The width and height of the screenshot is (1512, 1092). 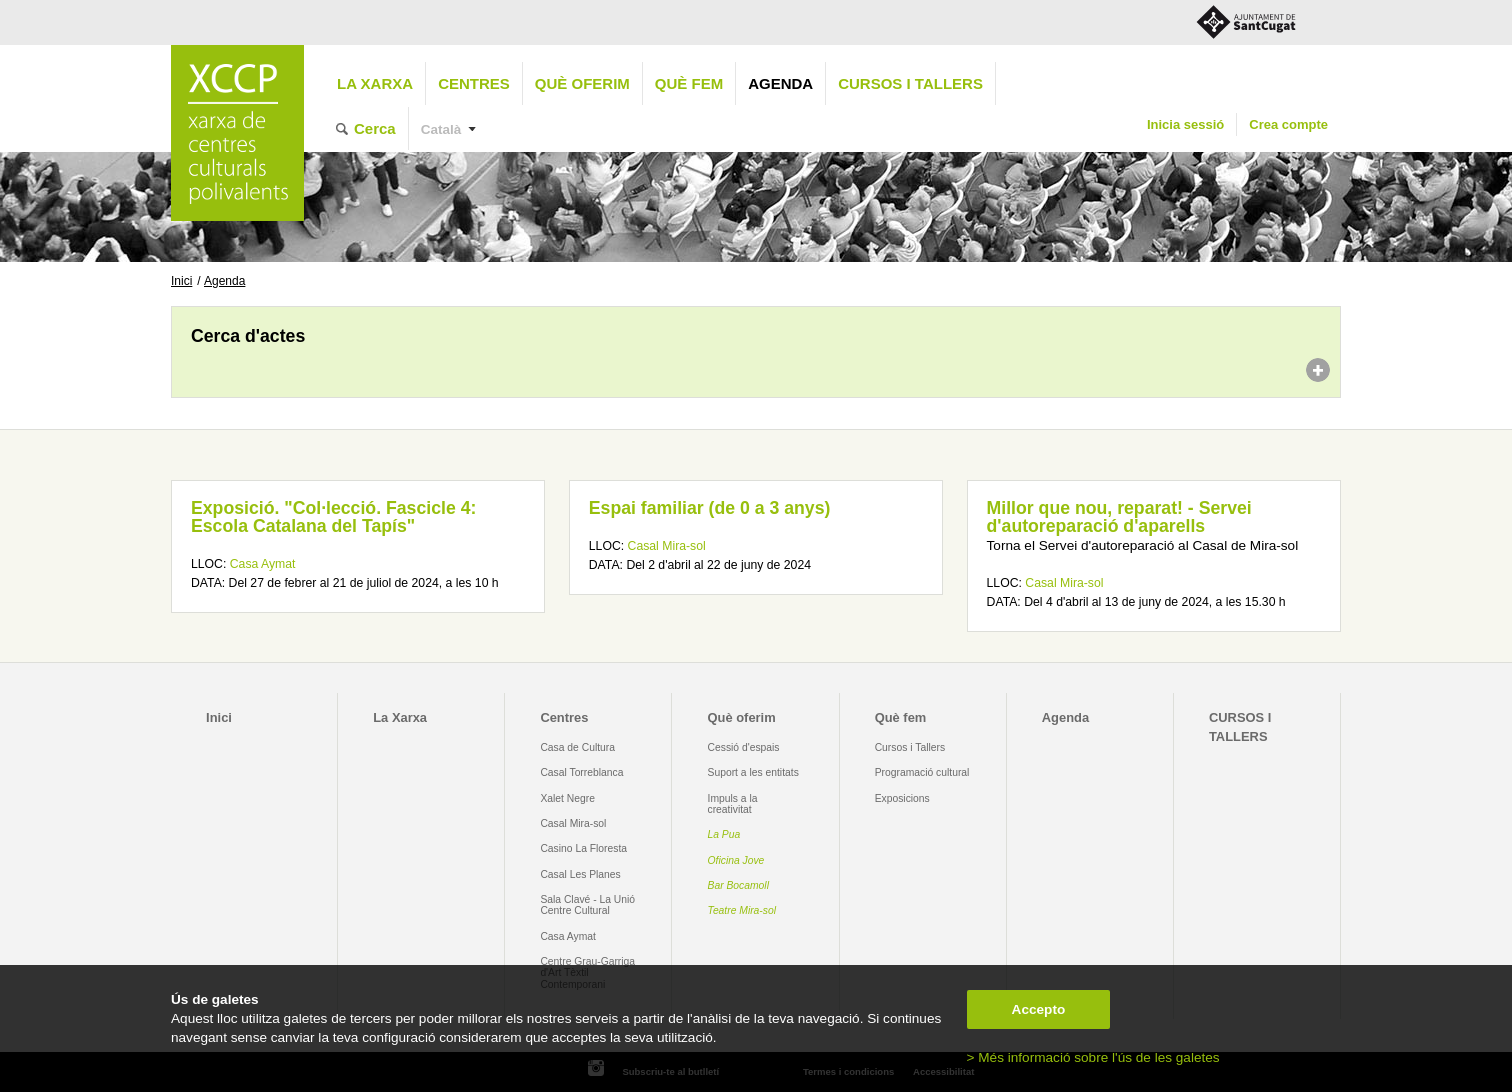 I want to click on Oficina Jove, so click(x=736, y=860).